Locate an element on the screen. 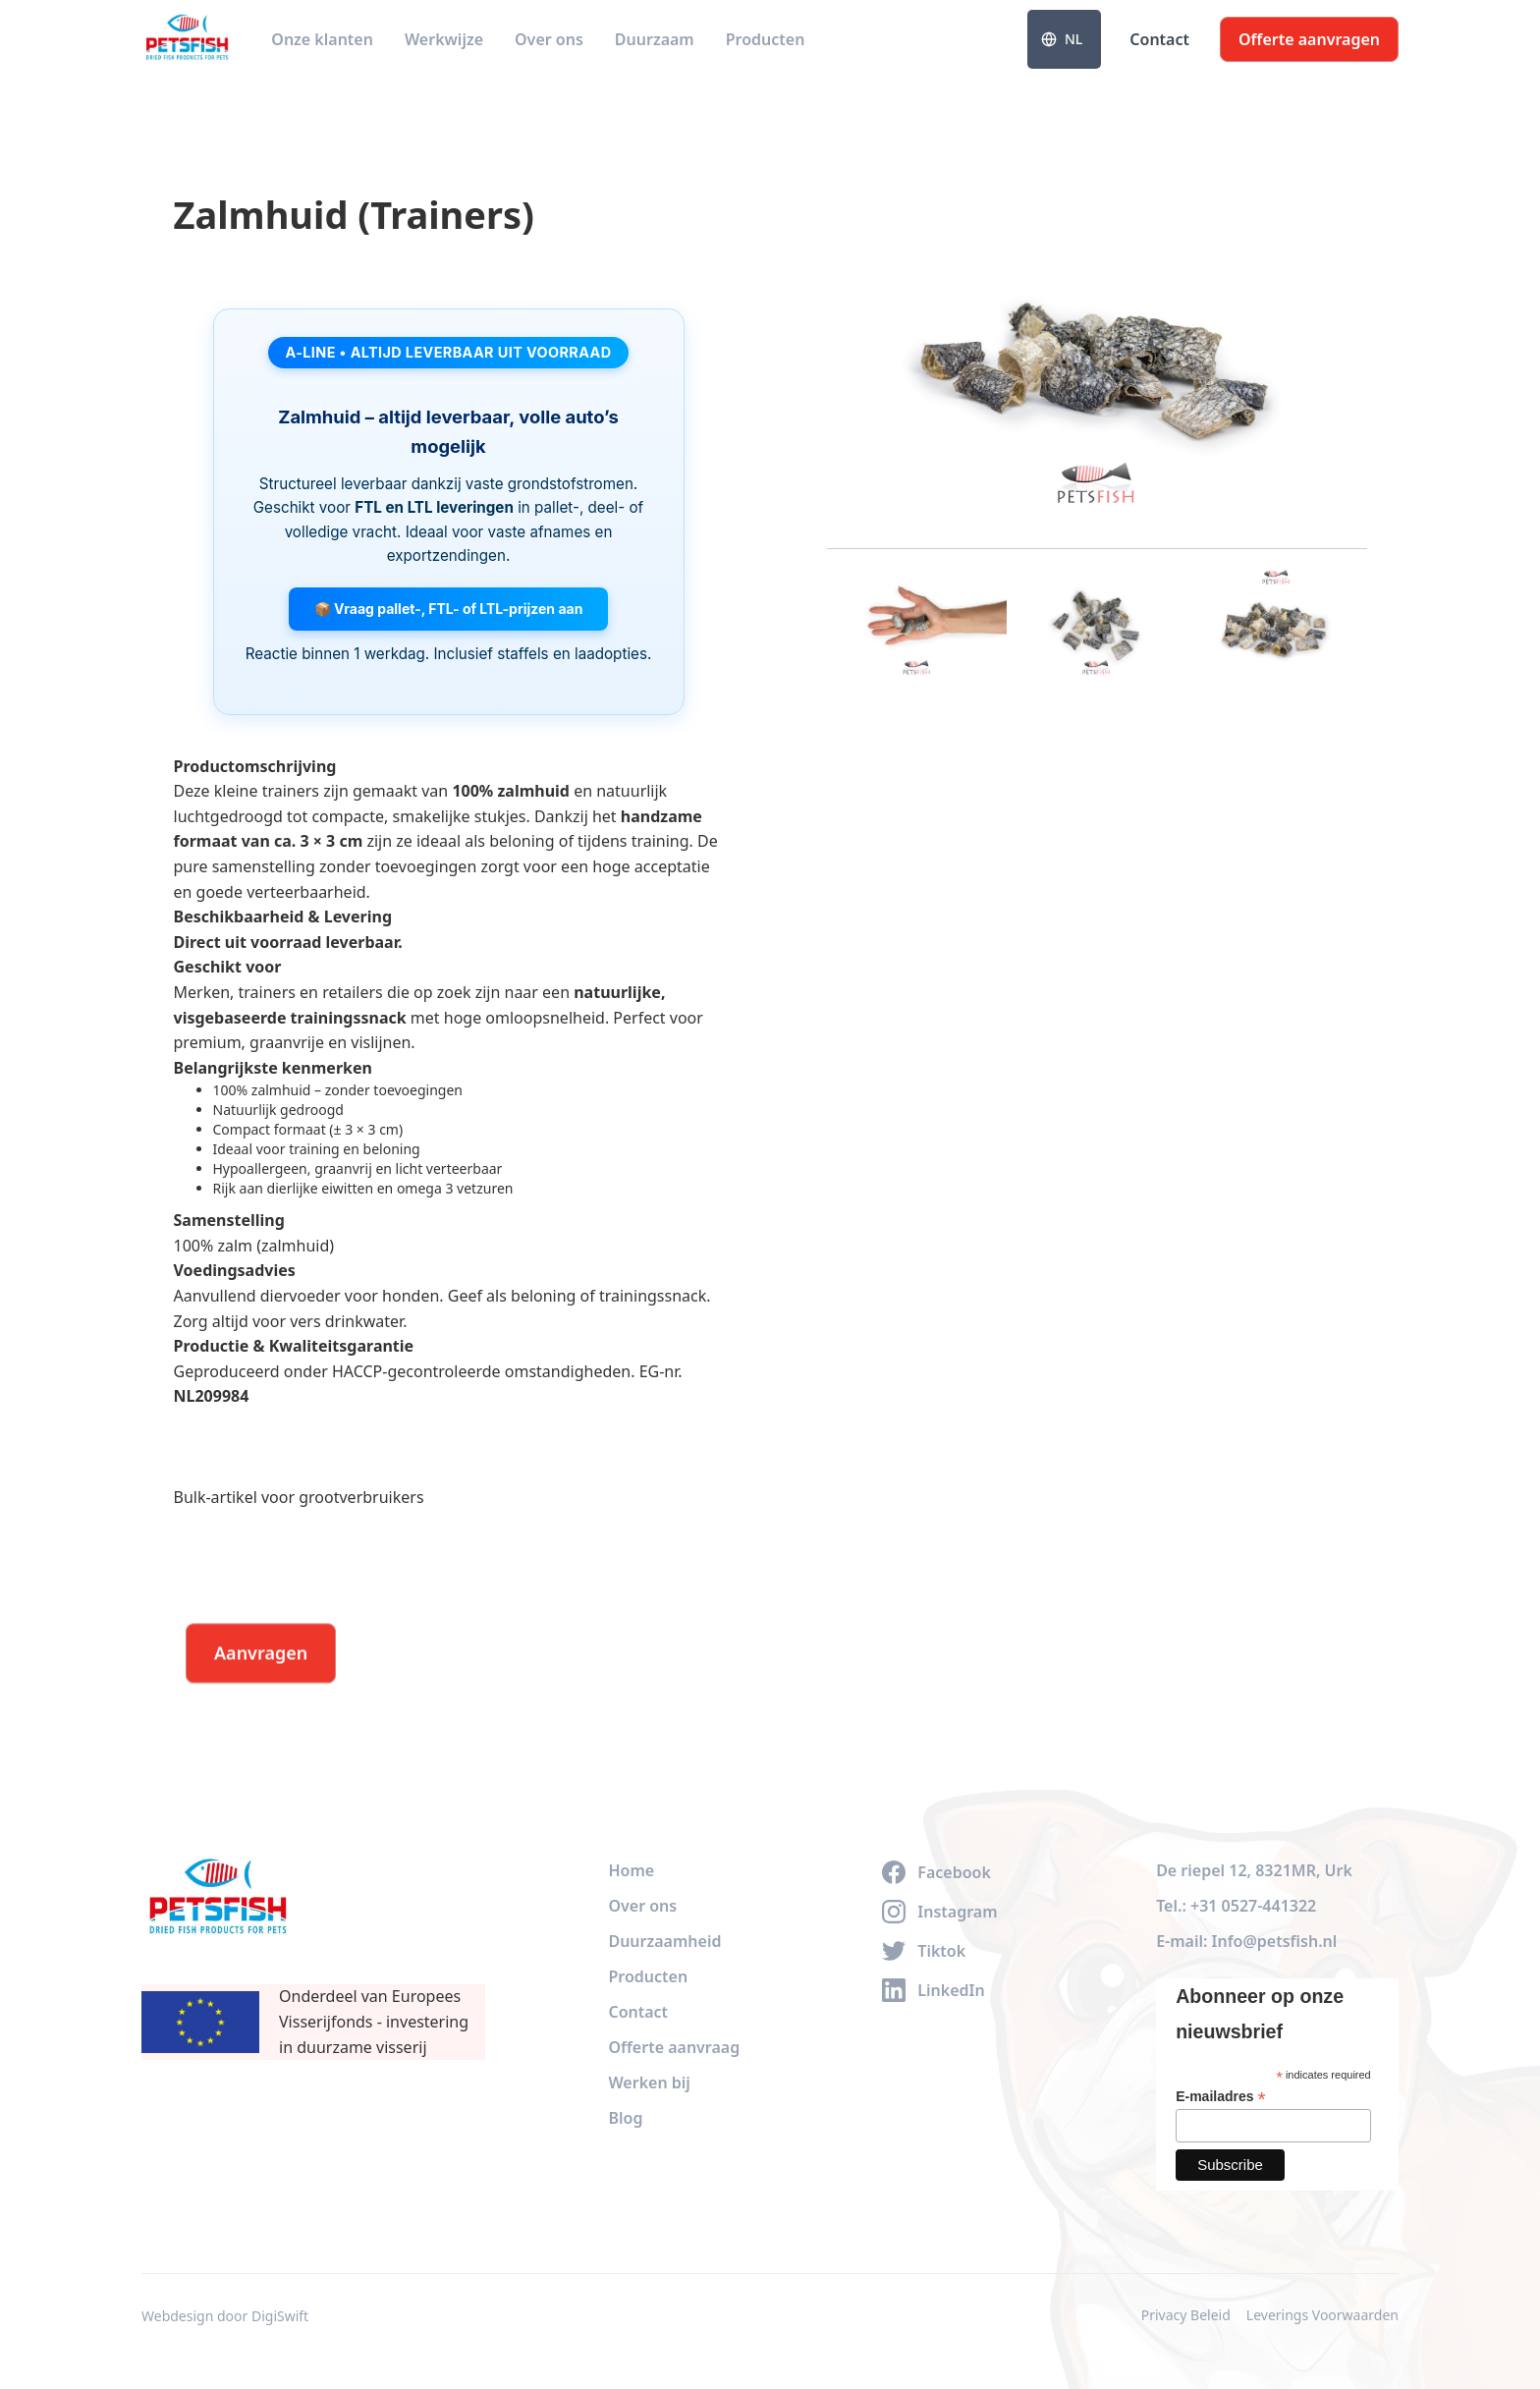 The width and height of the screenshot is (1540, 2389). Over ons is located at coordinates (549, 39).